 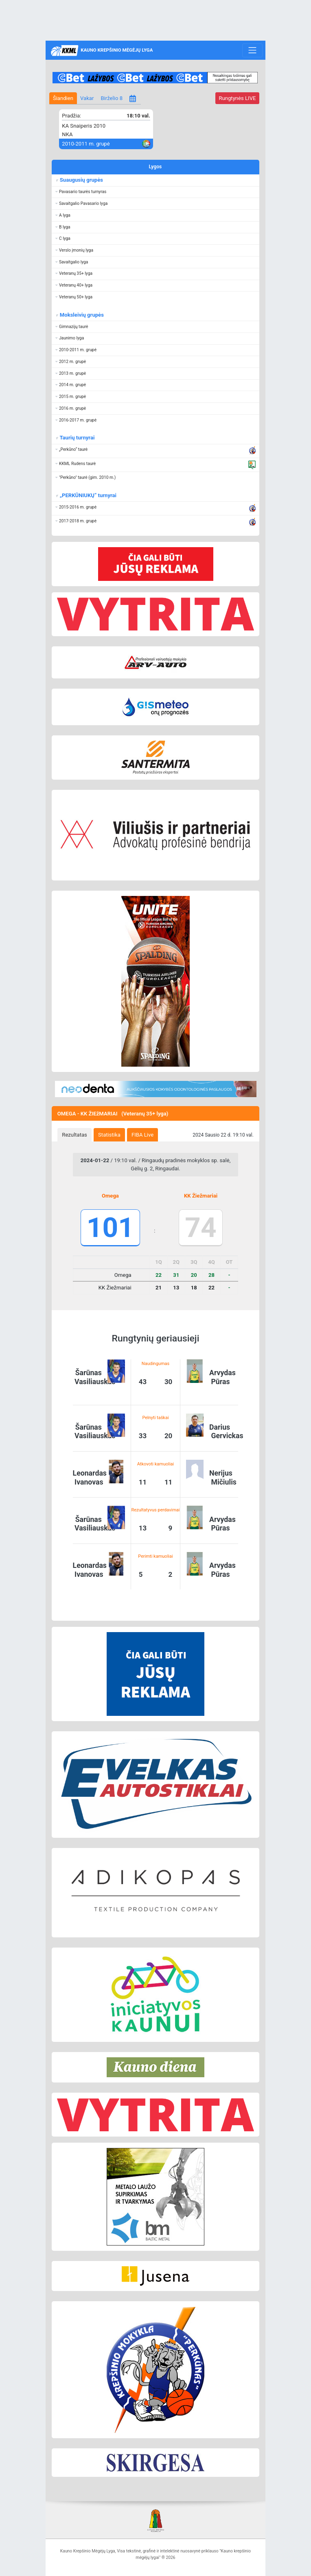 I want to click on Statistika [presentation], so click(x=109, y=1135).